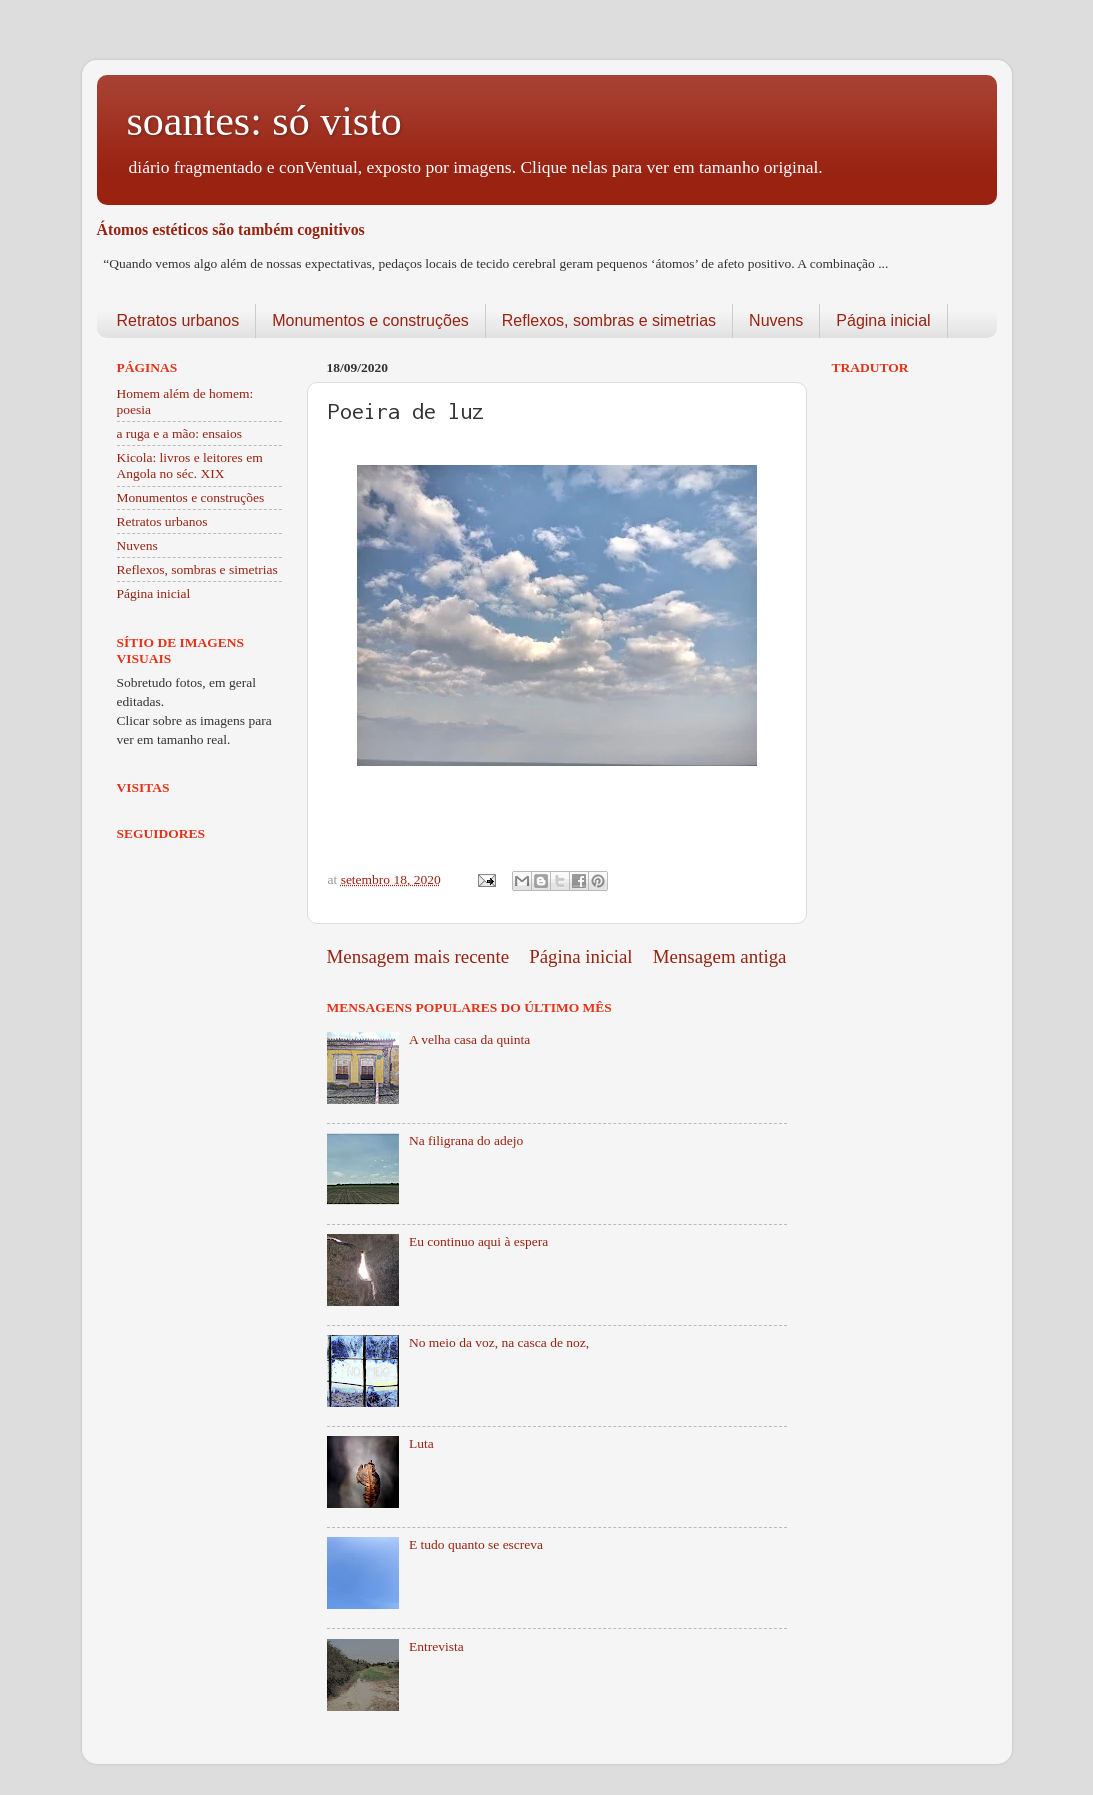 This screenshot has height=1795, width=1093. Describe the element at coordinates (436, 1646) in the screenshot. I see `Entrevista` at that location.